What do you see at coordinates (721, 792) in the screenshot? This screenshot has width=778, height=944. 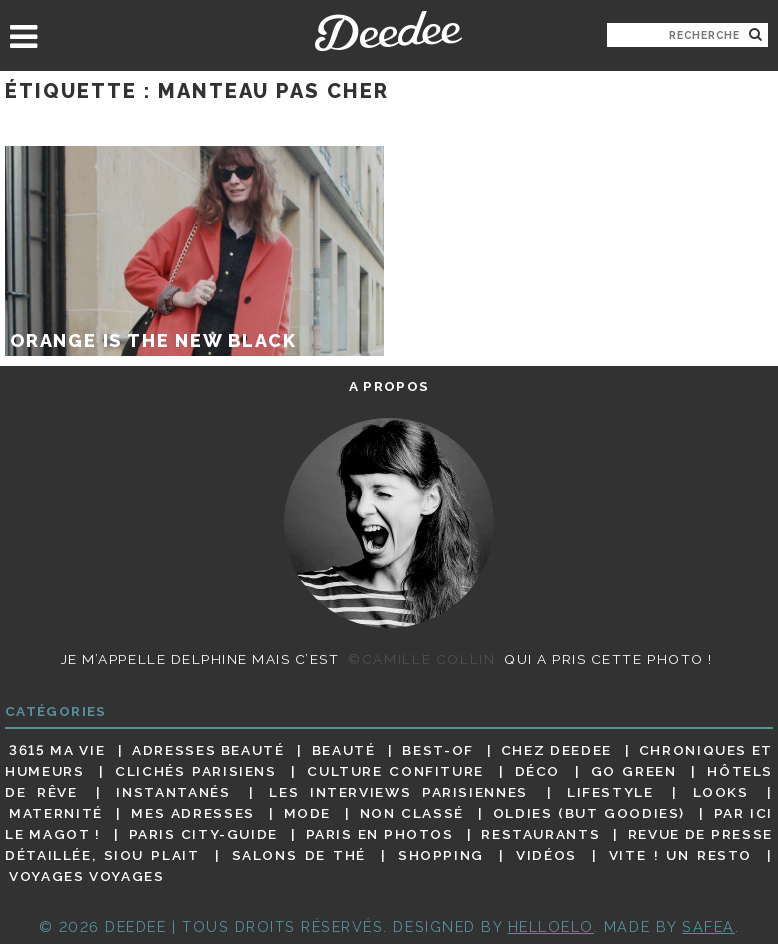 I see `Looks` at bounding box center [721, 792].